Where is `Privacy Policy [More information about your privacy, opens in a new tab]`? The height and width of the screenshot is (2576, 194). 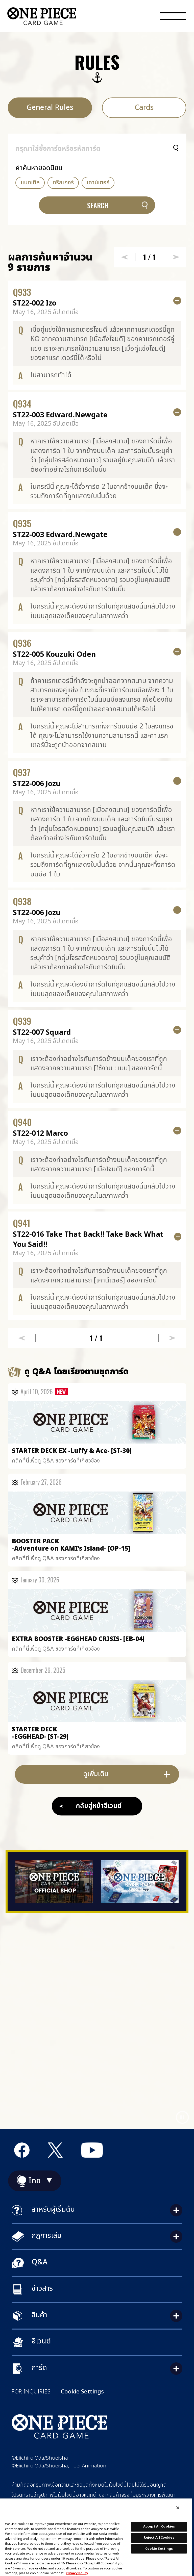
Privacy Policy [More information about your privacy, opens in a new tab] is located at coordinates (77, 2573).